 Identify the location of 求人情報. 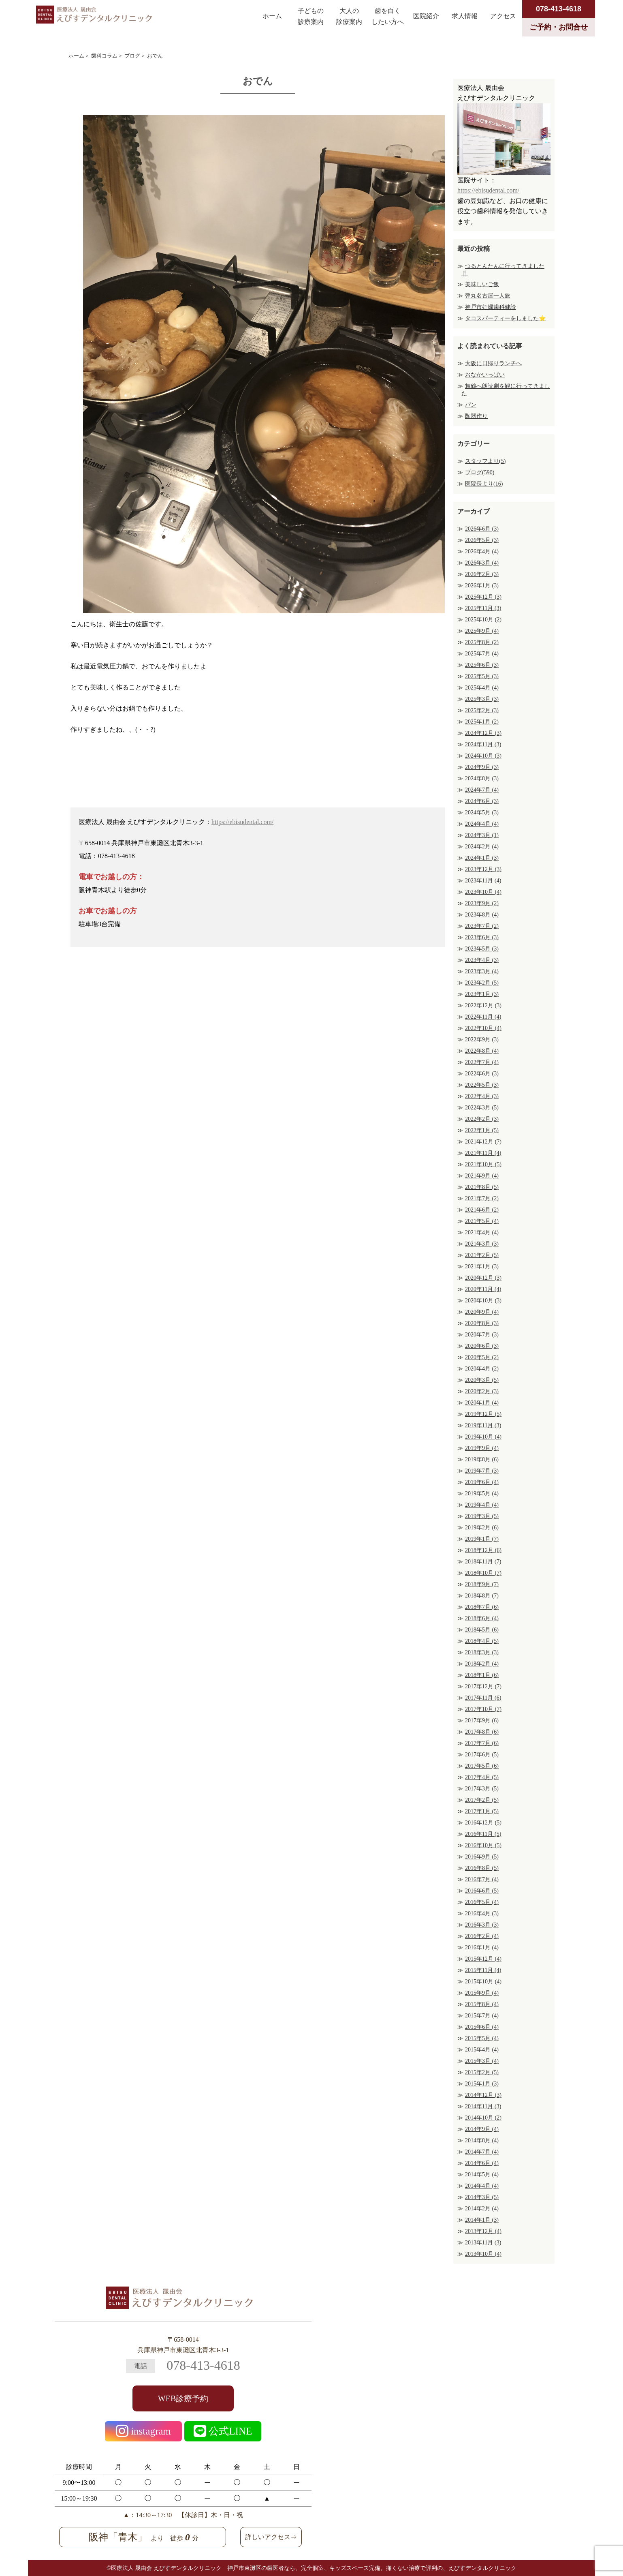
(465, 16).